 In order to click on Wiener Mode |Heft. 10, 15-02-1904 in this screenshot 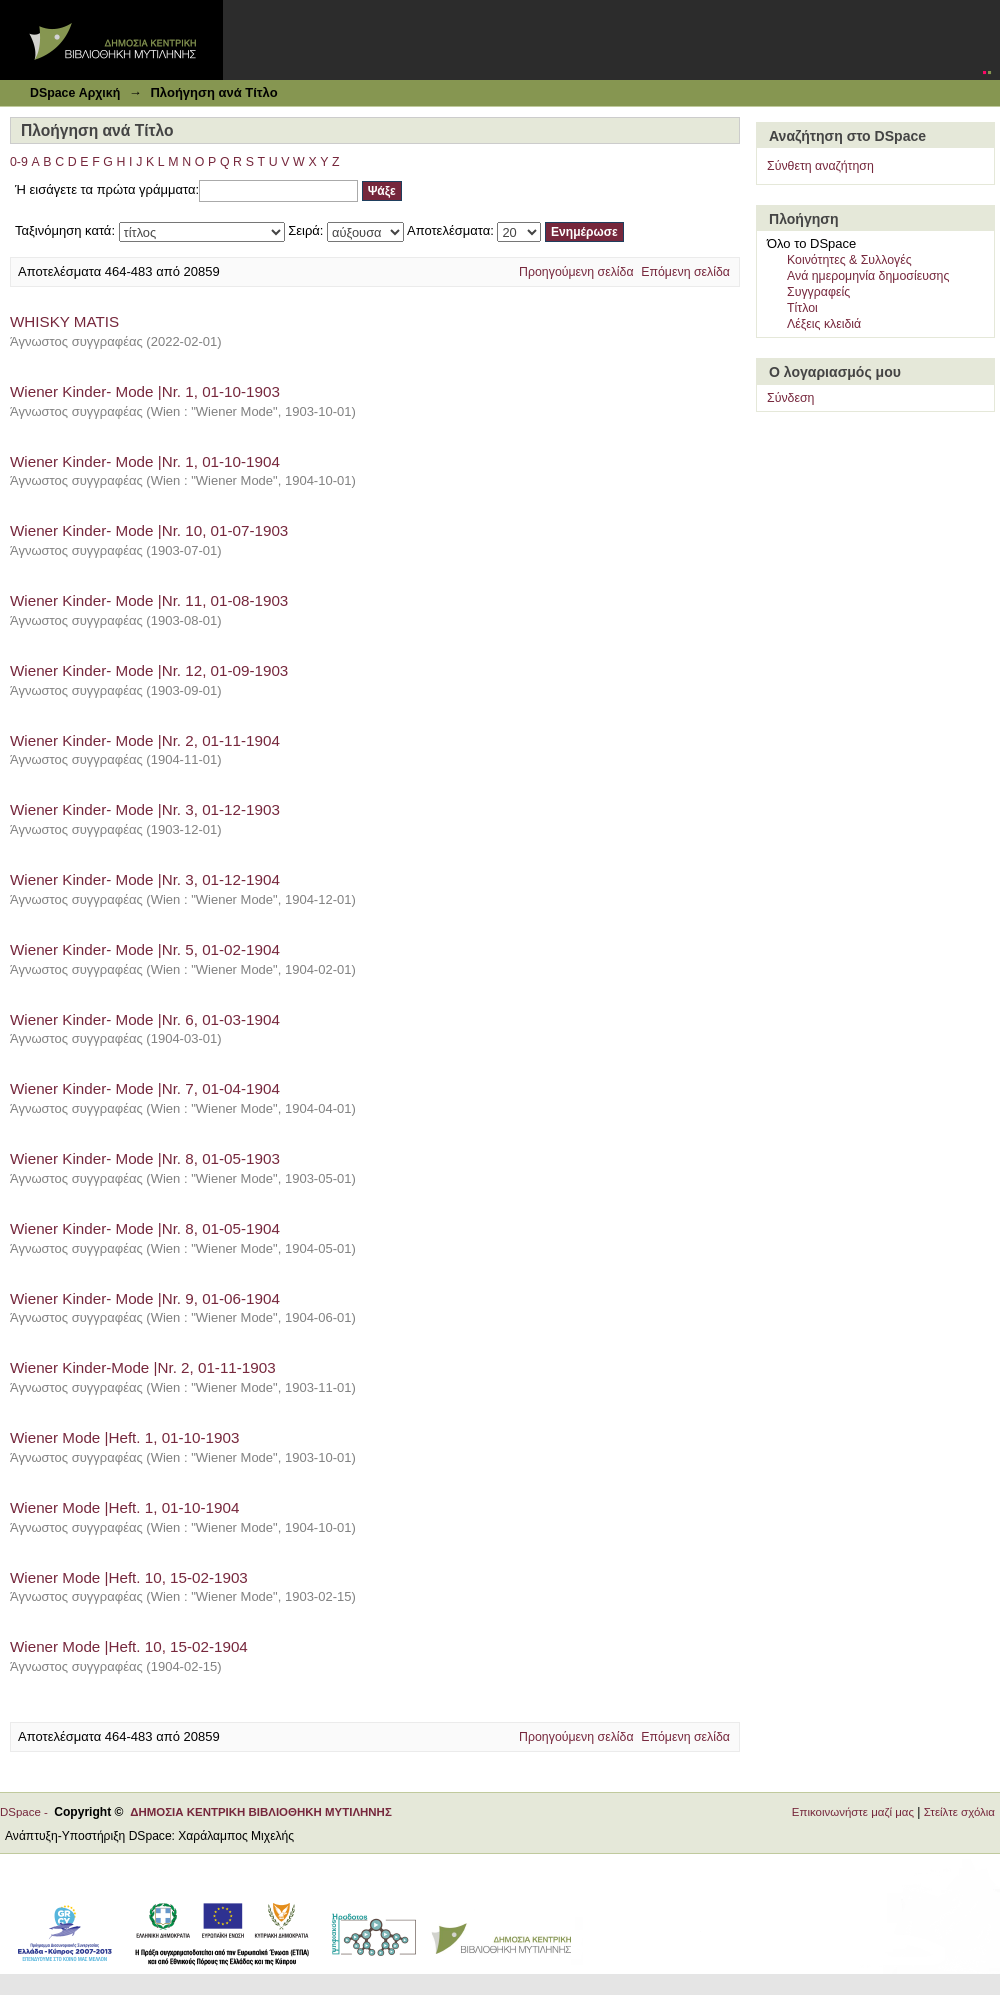, I will do `click(129, 1646)`.